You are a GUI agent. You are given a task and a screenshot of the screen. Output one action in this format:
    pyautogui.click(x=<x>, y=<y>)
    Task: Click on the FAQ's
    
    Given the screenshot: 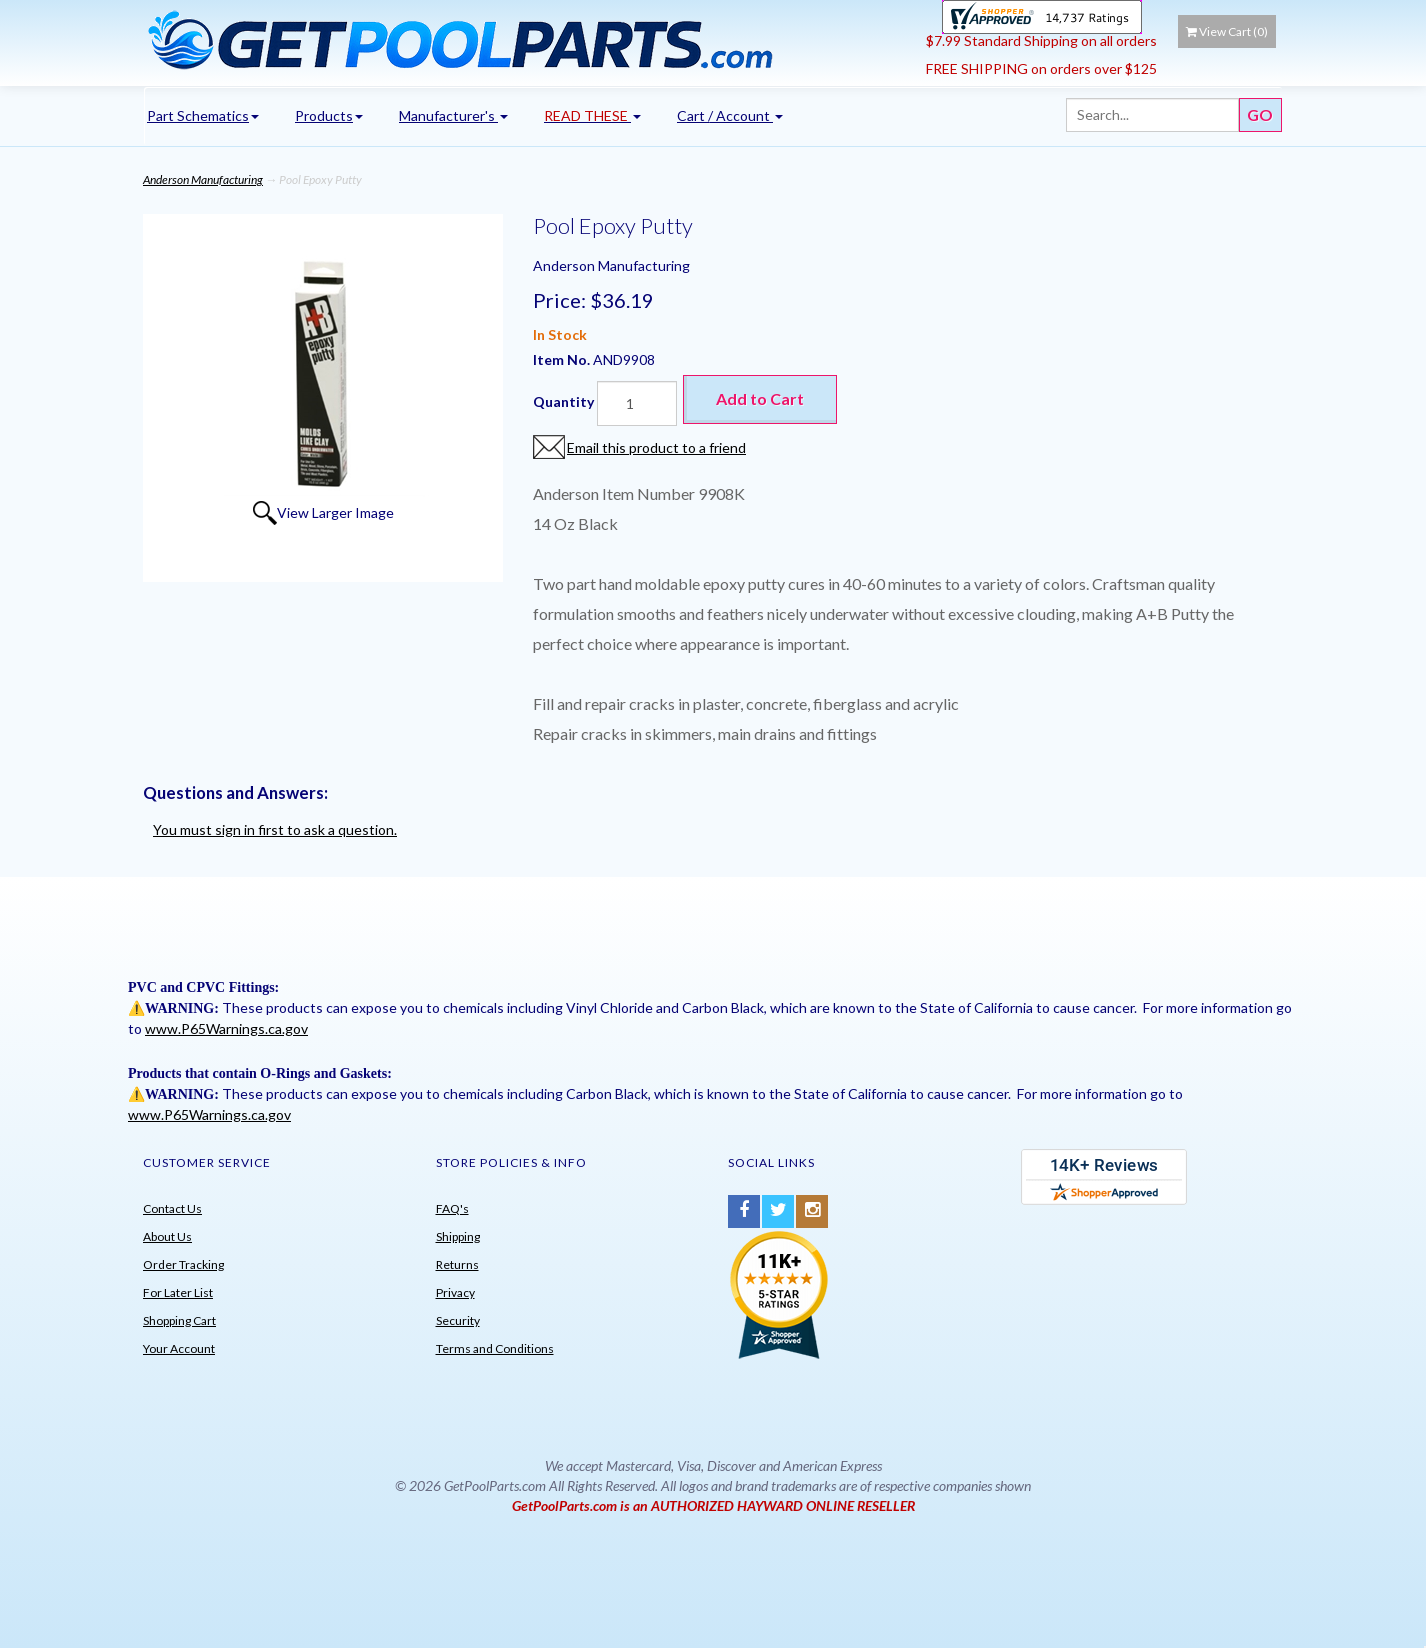 What is the action you would take?
    pyautogui.click(x=452, y=1208)
    